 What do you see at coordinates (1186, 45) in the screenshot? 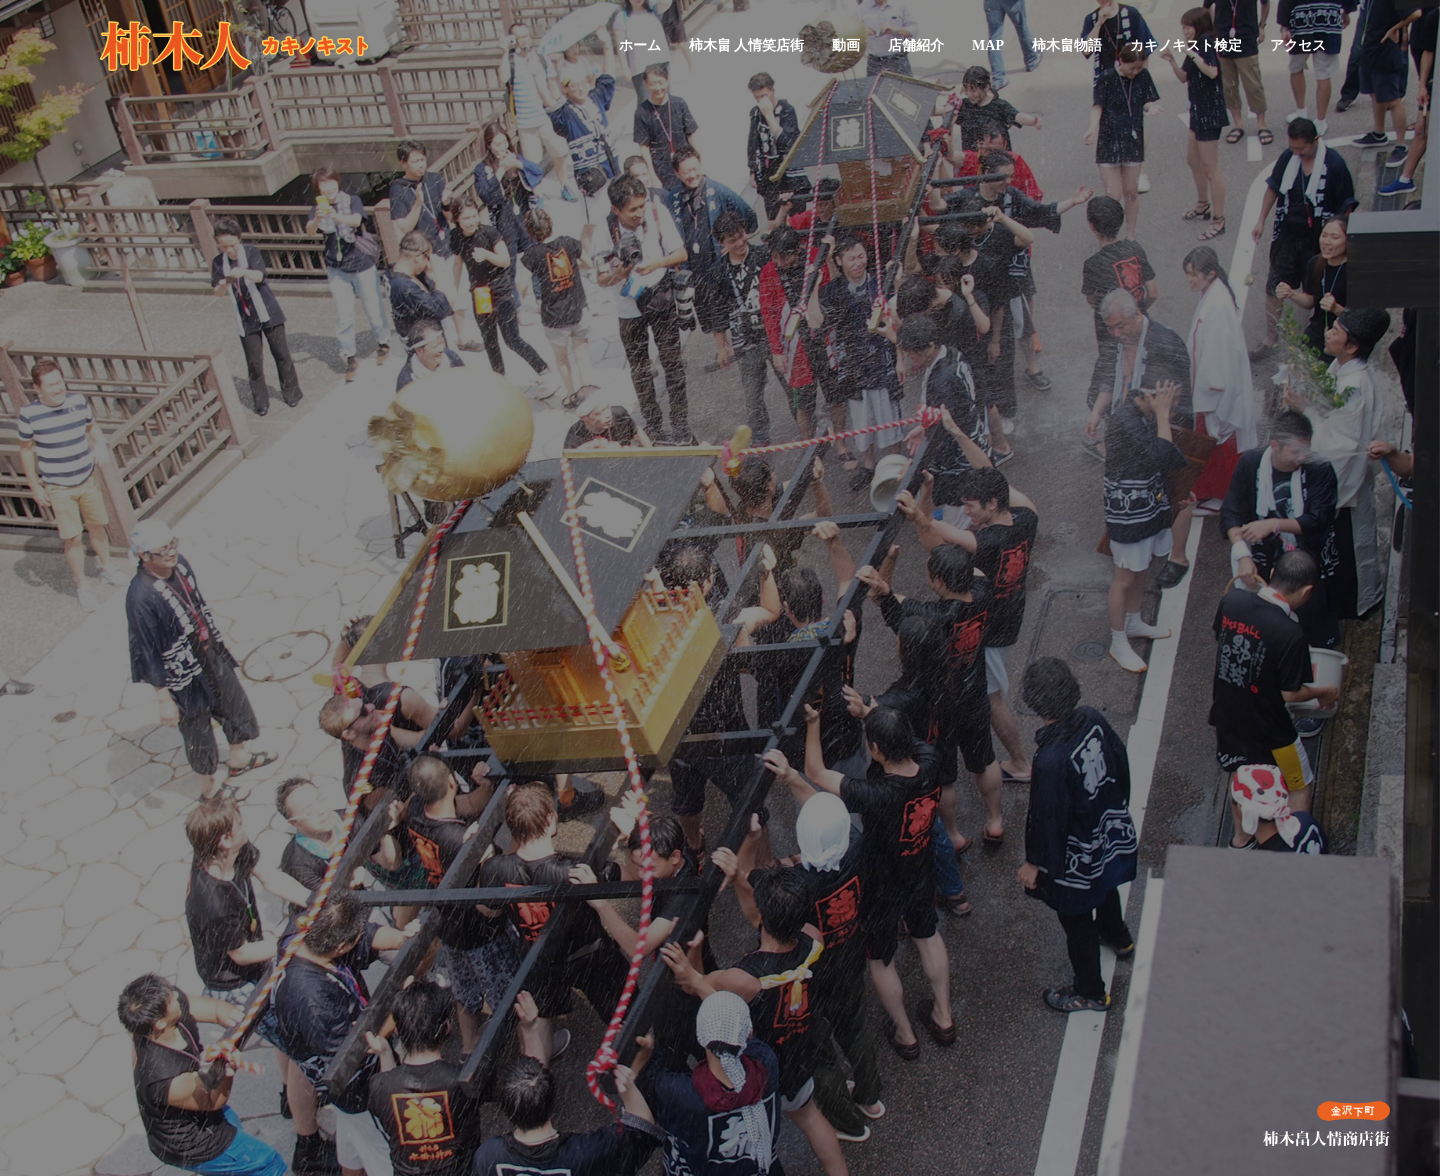
I see `カキノキスト検定` at bounding box center [1186, 45].